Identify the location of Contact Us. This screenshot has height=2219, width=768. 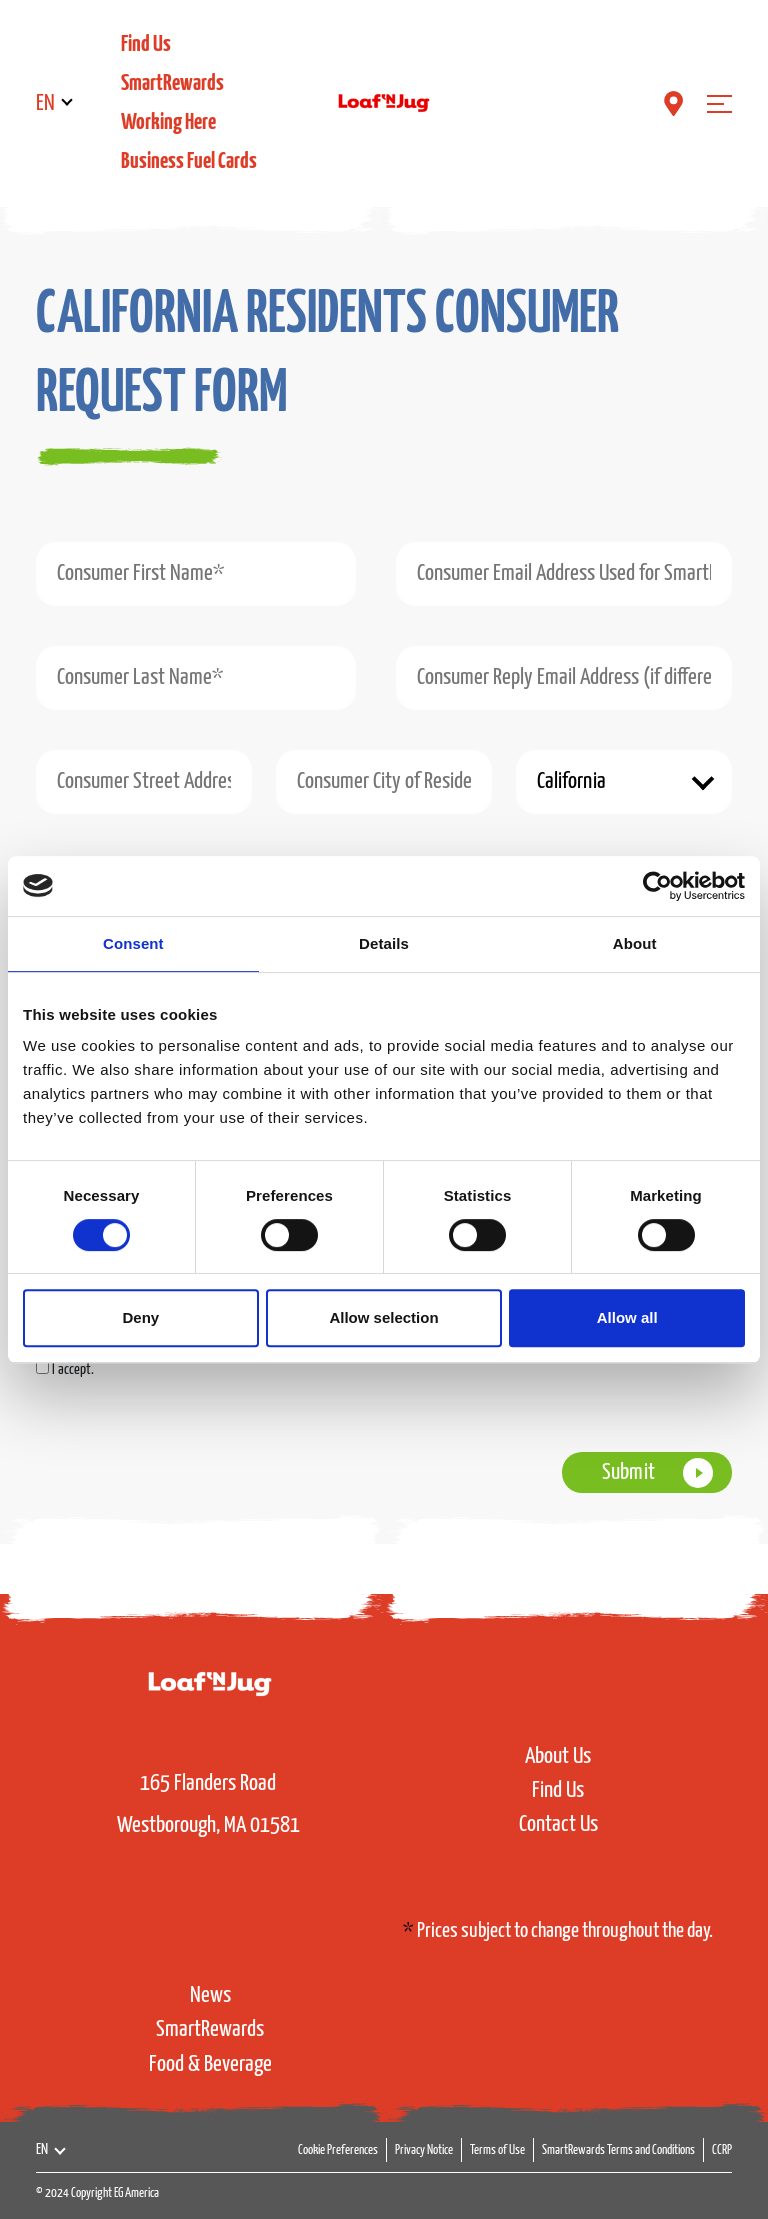
(558, 1824).